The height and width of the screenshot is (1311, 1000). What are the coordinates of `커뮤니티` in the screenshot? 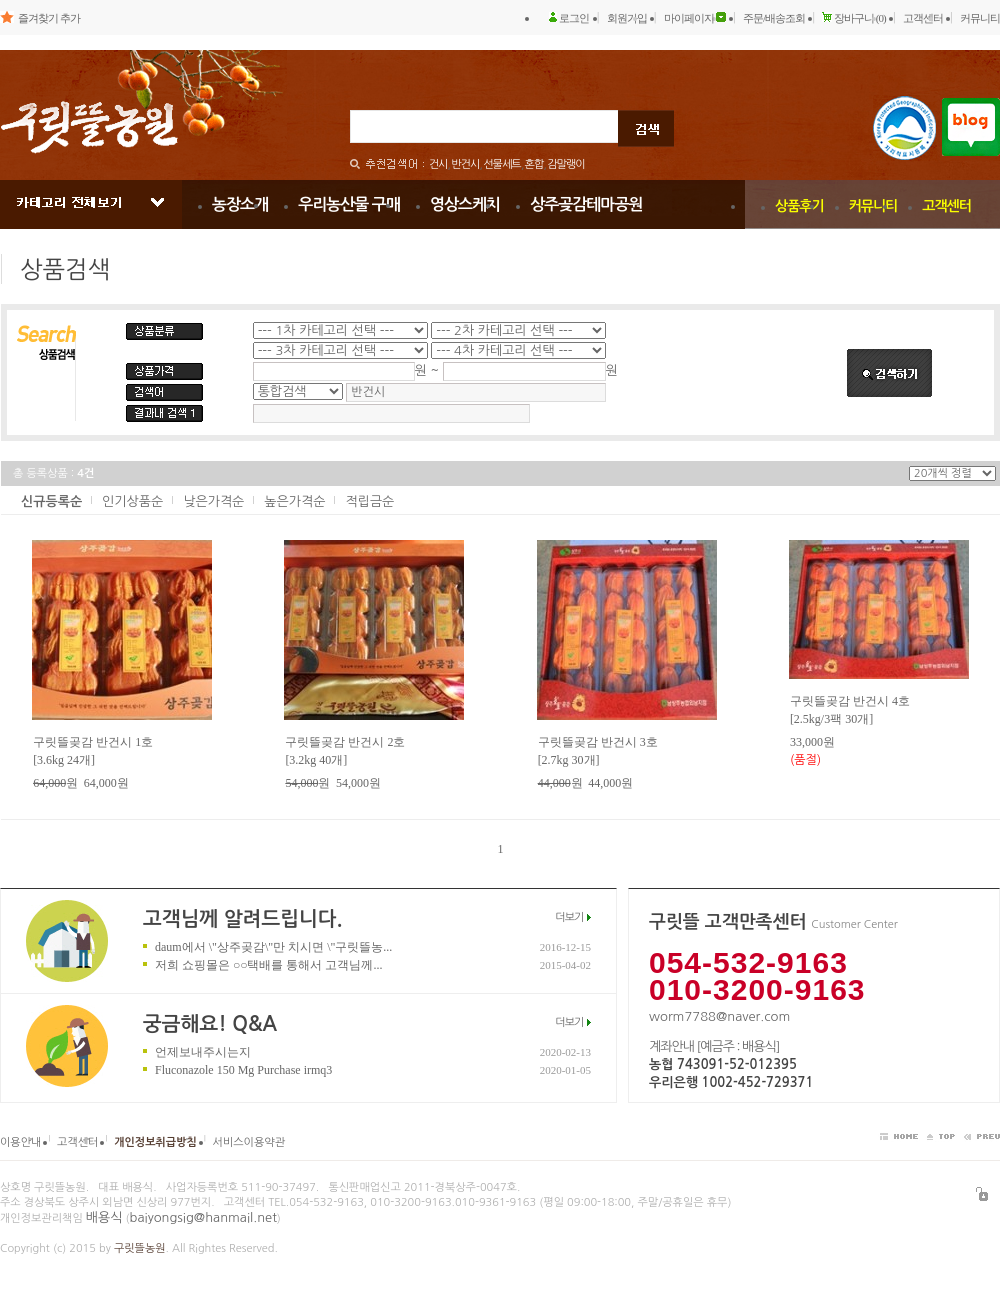 It's located at (980, 18).